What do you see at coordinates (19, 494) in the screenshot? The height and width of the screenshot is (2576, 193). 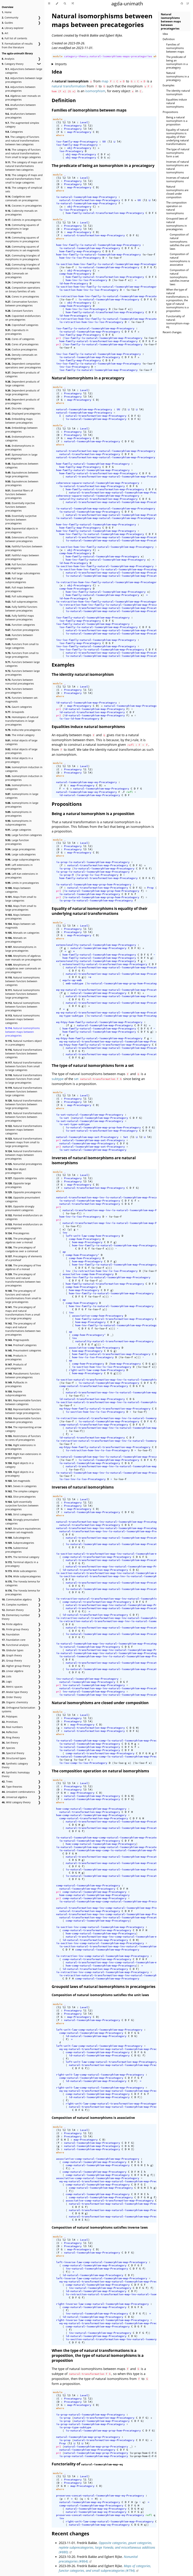 I see `Essential fibers of functors between precategories` at bounding box center [19, 494].